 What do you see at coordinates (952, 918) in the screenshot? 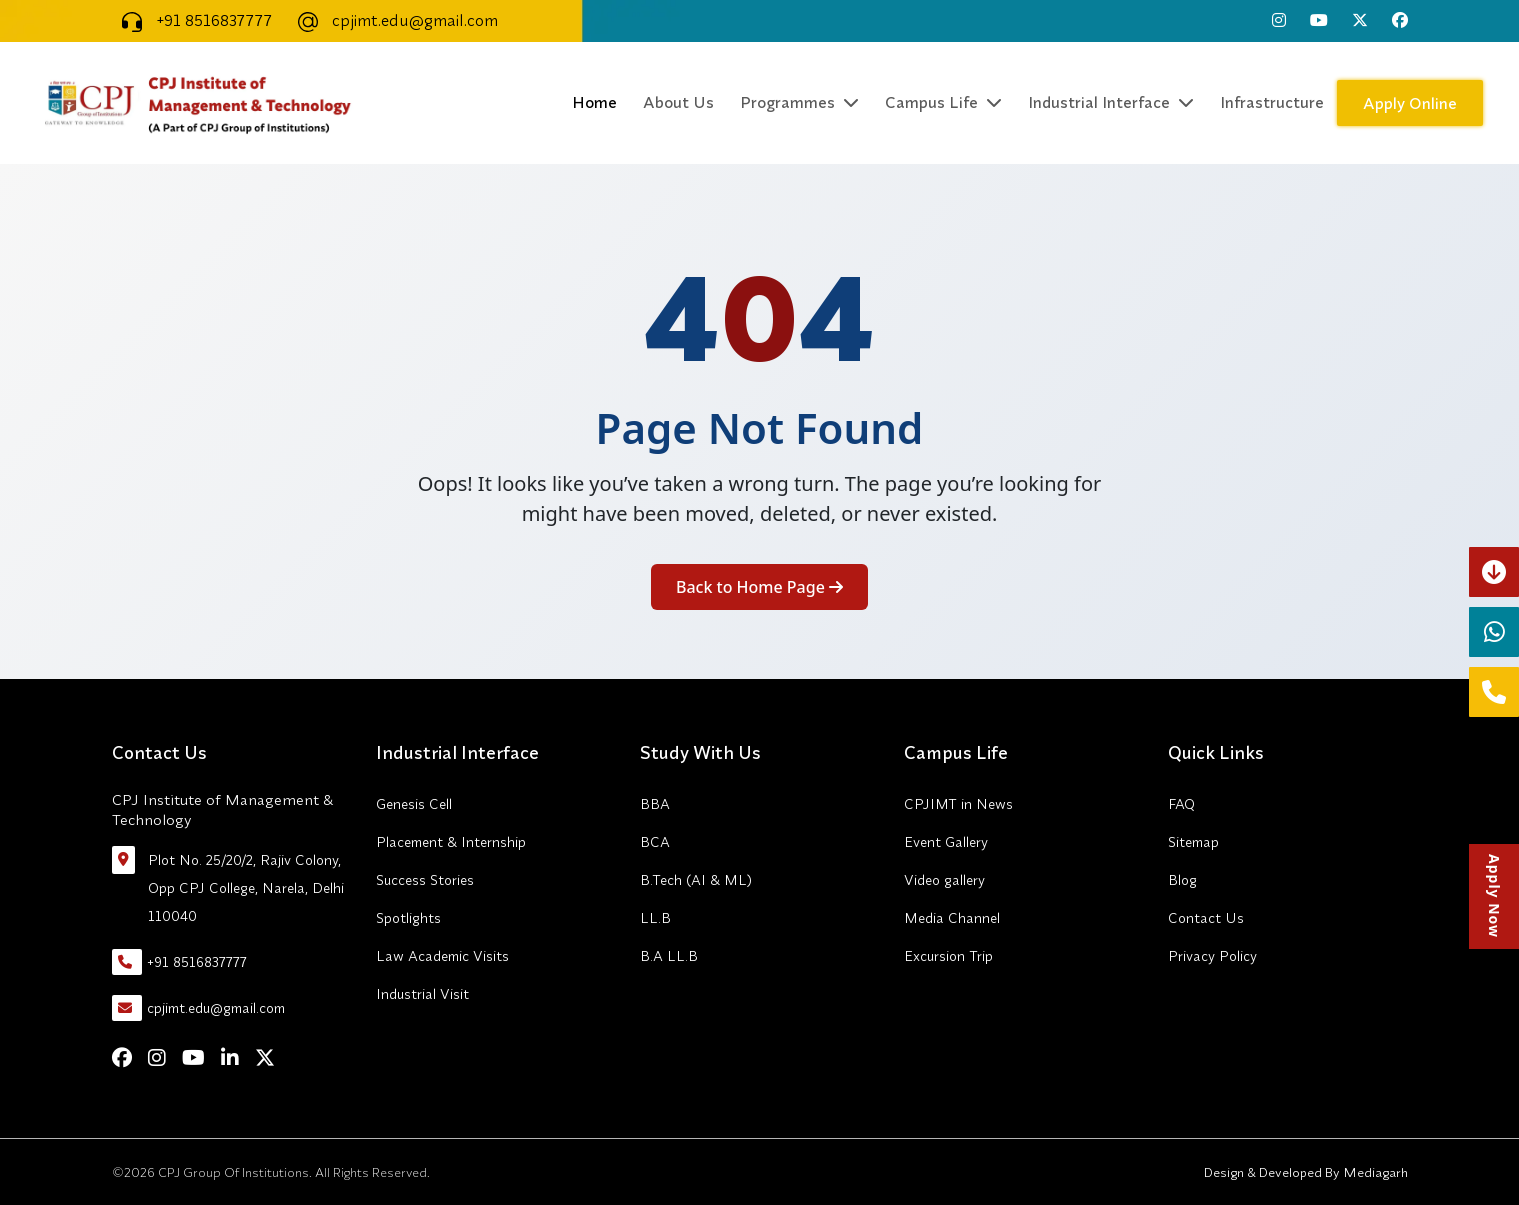
I see `Media Channel` at bounding box center [952, 918].